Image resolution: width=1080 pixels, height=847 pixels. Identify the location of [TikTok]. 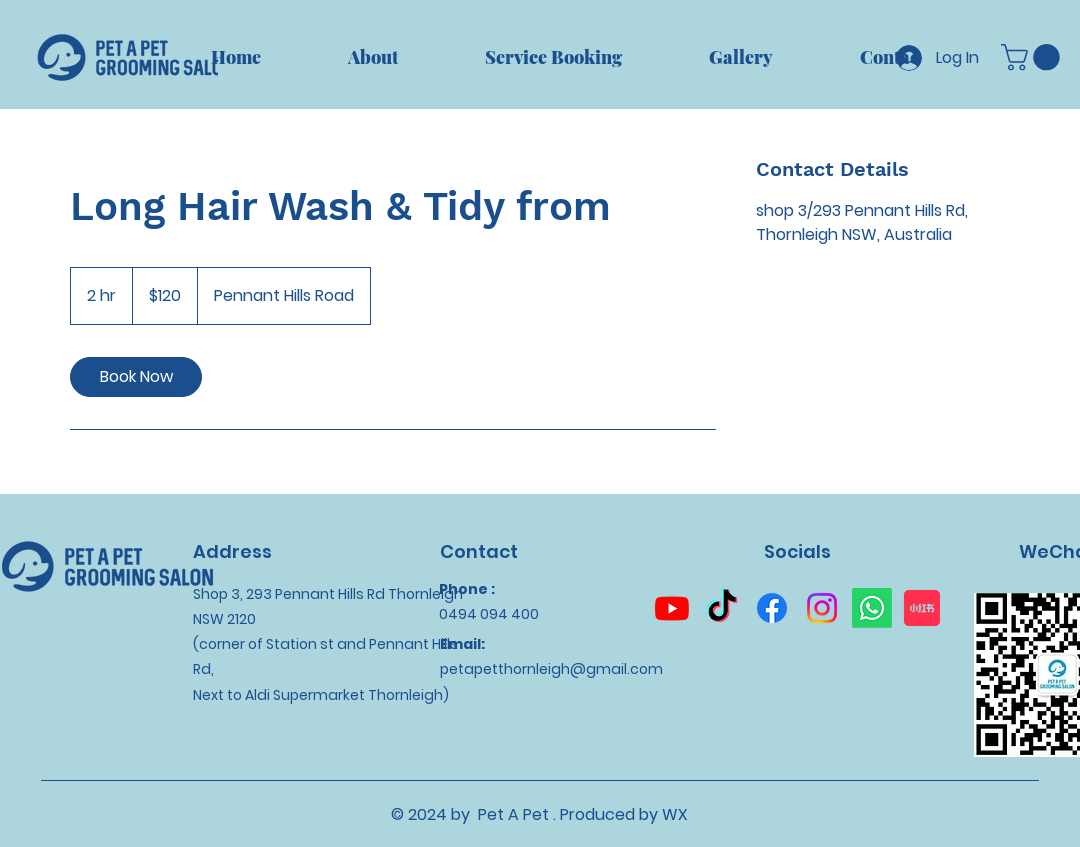
(722, 608).